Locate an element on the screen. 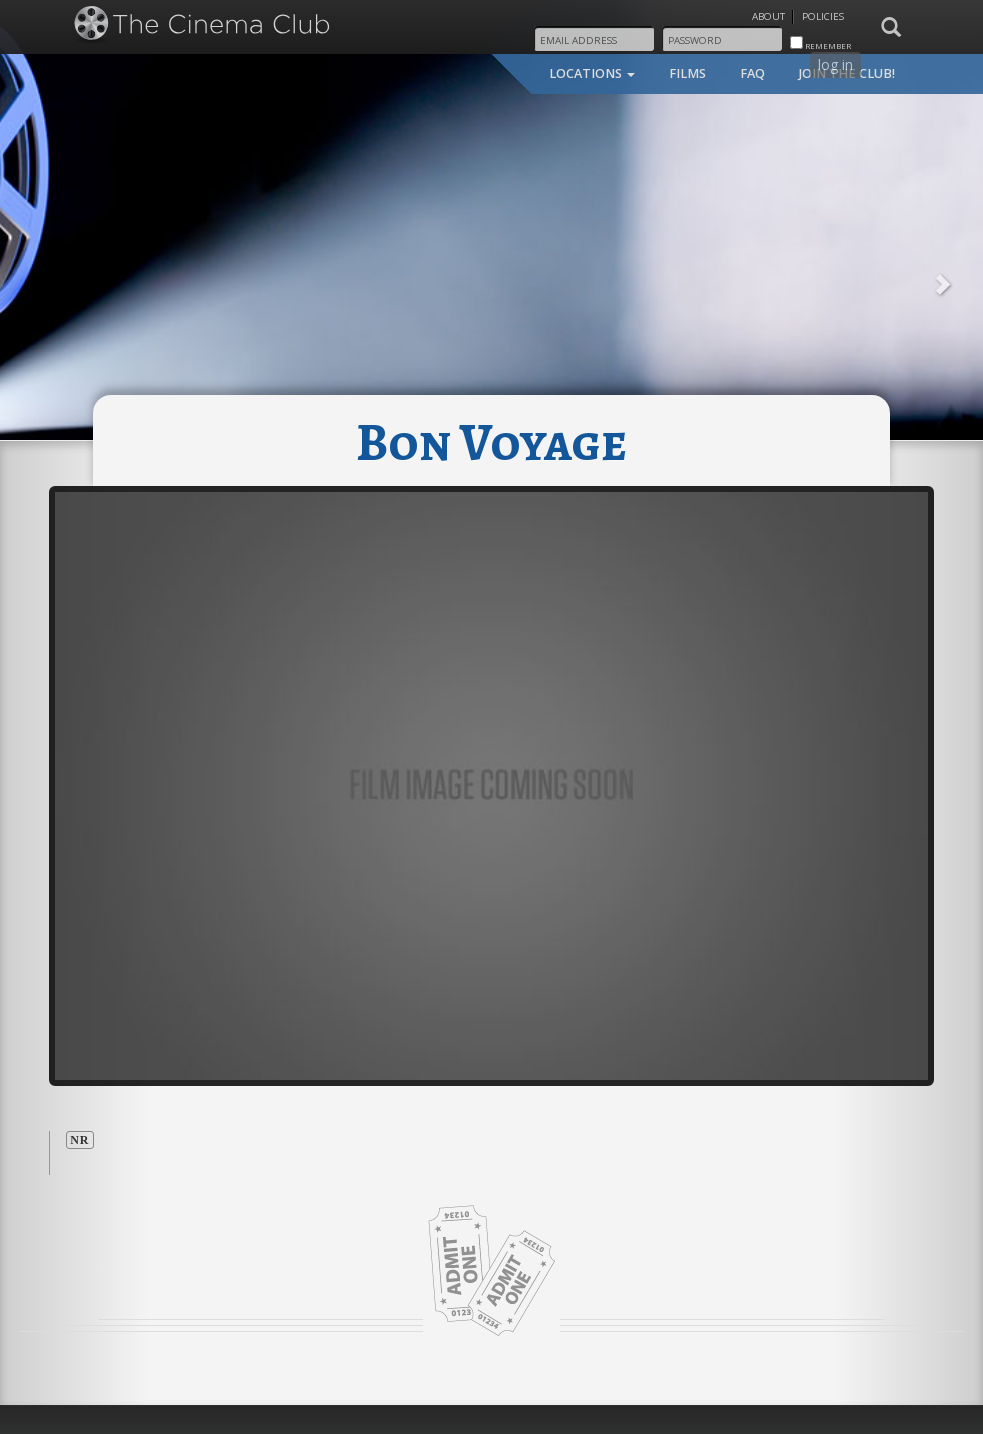  Policies is located at coordinates (823, 16).